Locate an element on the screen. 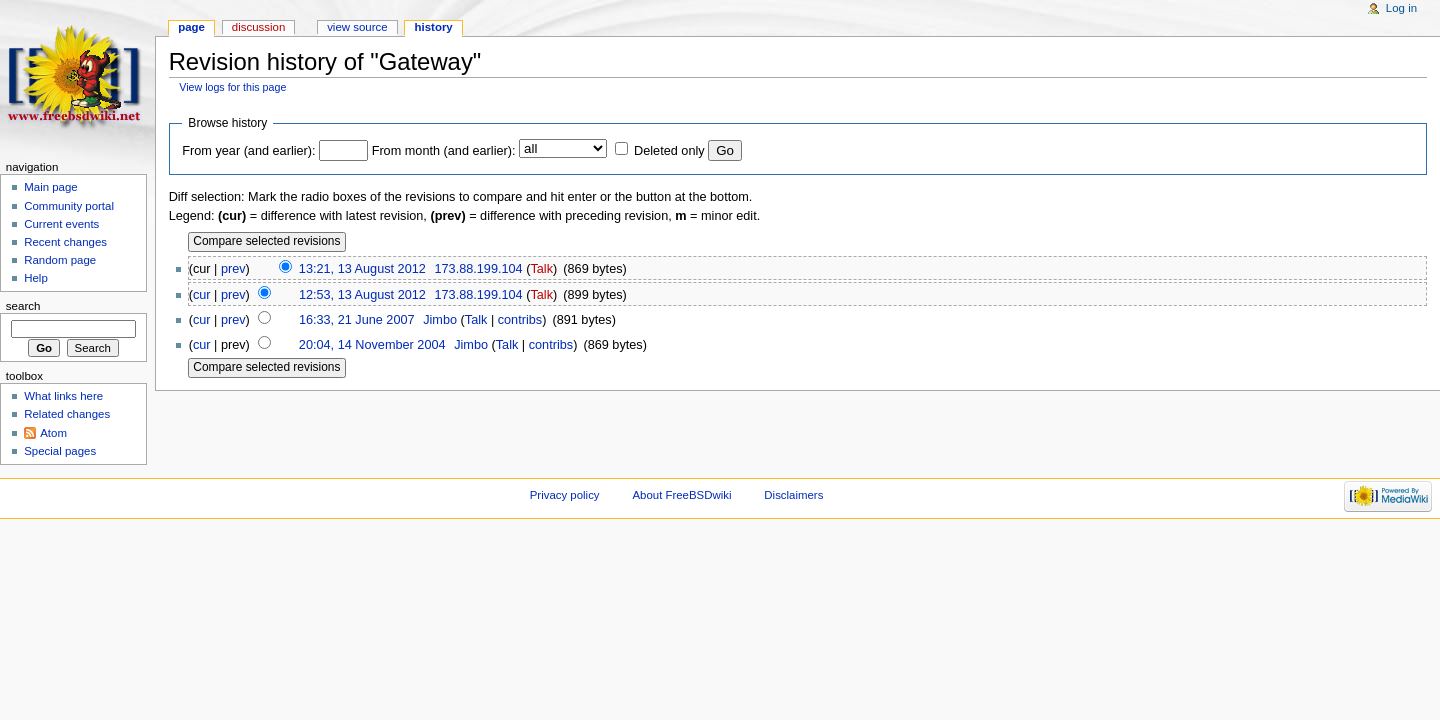 The image size is (1440, 720). View logs for this page is located at coordinates (232, 87).